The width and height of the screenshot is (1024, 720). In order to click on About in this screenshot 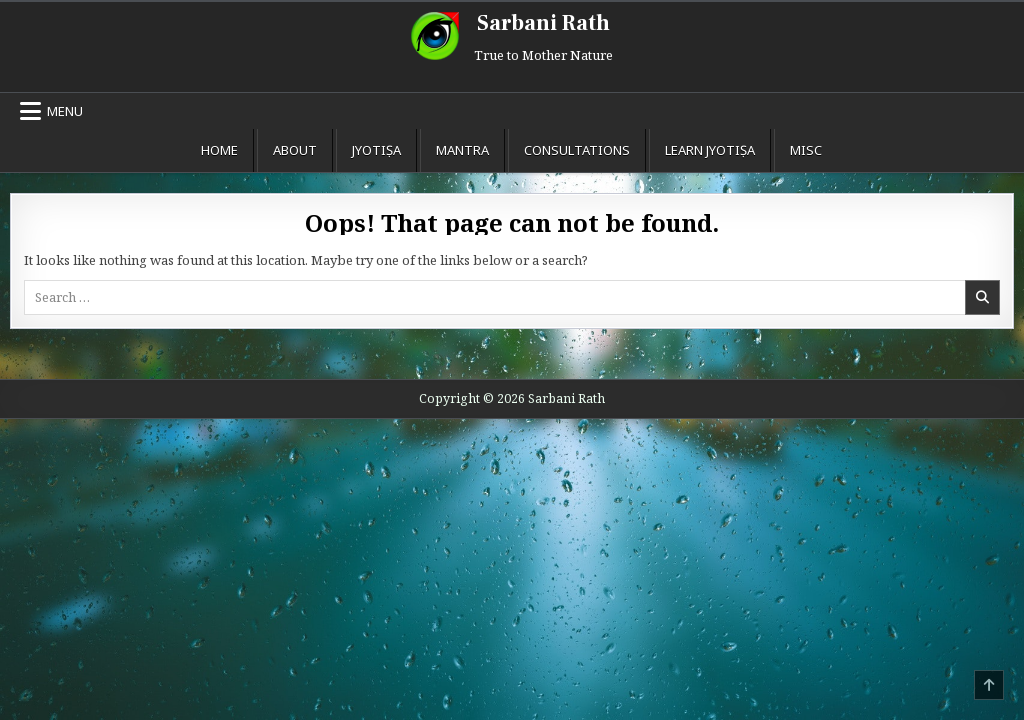, I will do `click(295, 150)`.